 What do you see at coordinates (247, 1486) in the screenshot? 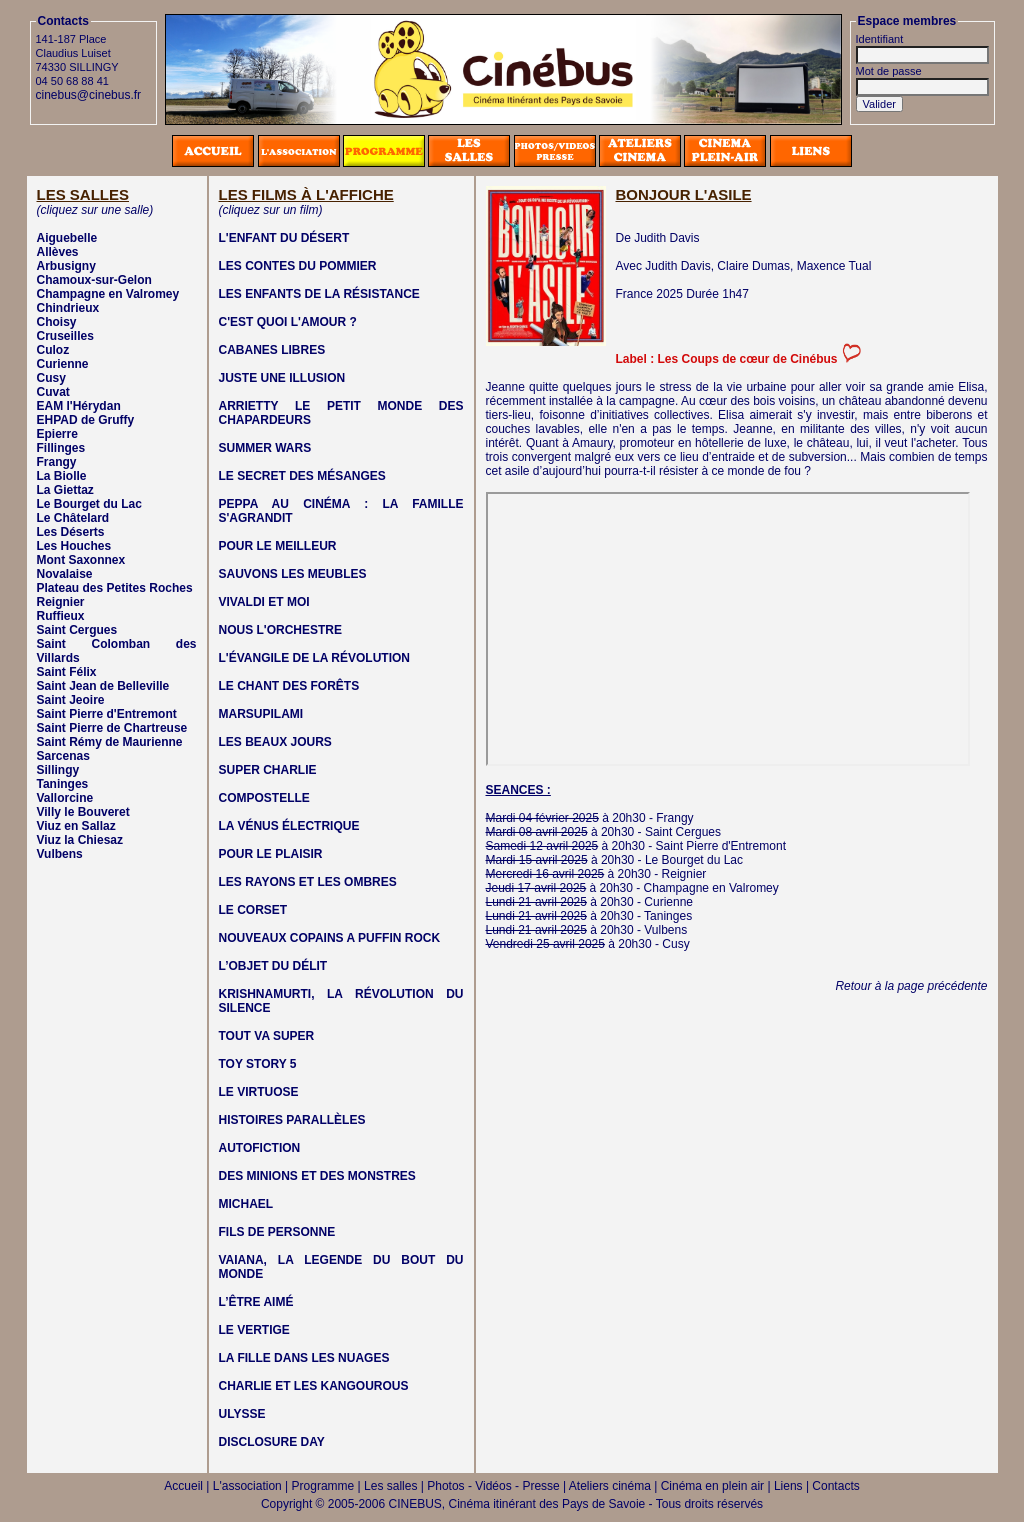
I see `L'association` at bounding box center [247, 1486].